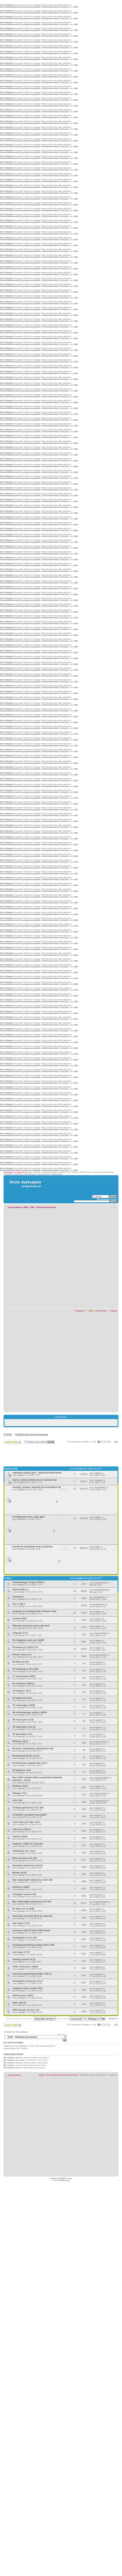 Image resolution: width=122 pixels, height=2576 pixels. What do you see at coordinates (114, 1206) in the screenshot?
I see `Zmień rozmiar czcionki` at bounding box center [114, 1206].